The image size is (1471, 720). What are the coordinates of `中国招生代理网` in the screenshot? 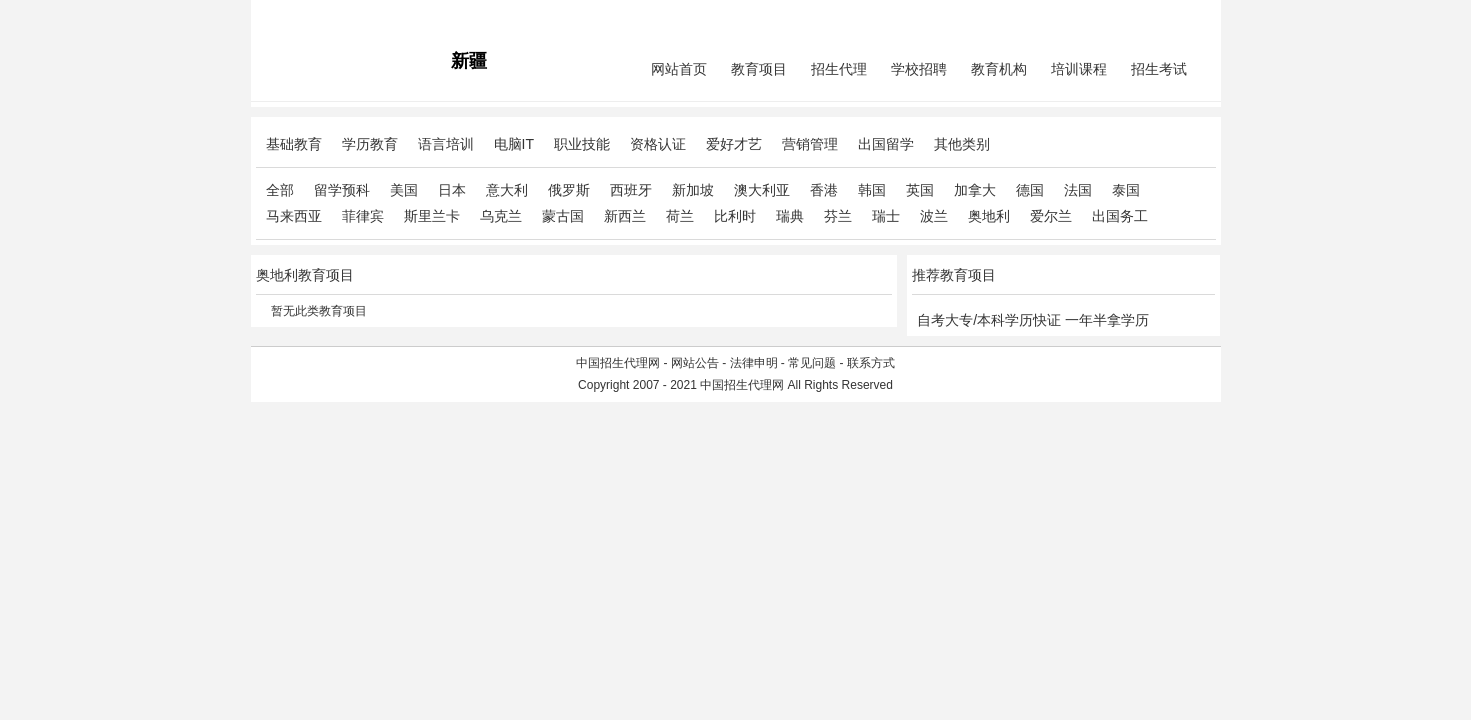 It's located at (618, 363).